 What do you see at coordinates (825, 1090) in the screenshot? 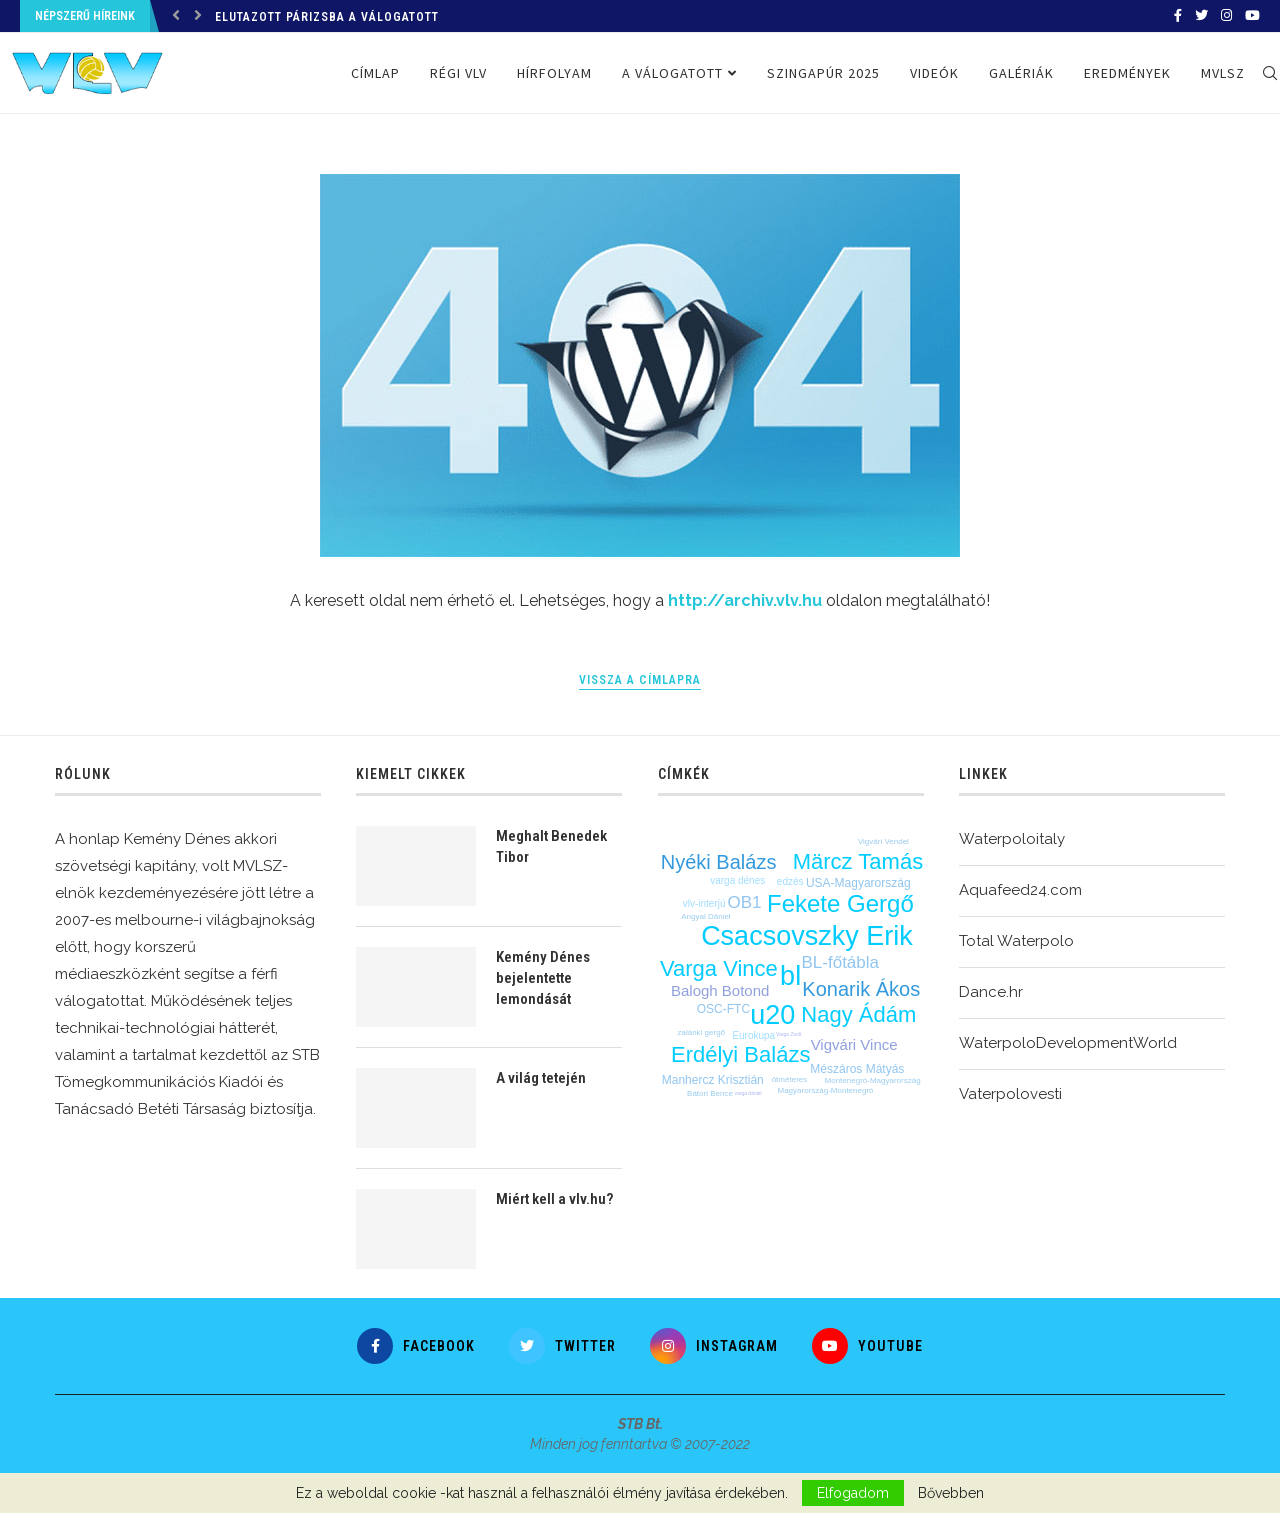
I see `Magyarország-Montenegró` at bounding box center [825, 1090].